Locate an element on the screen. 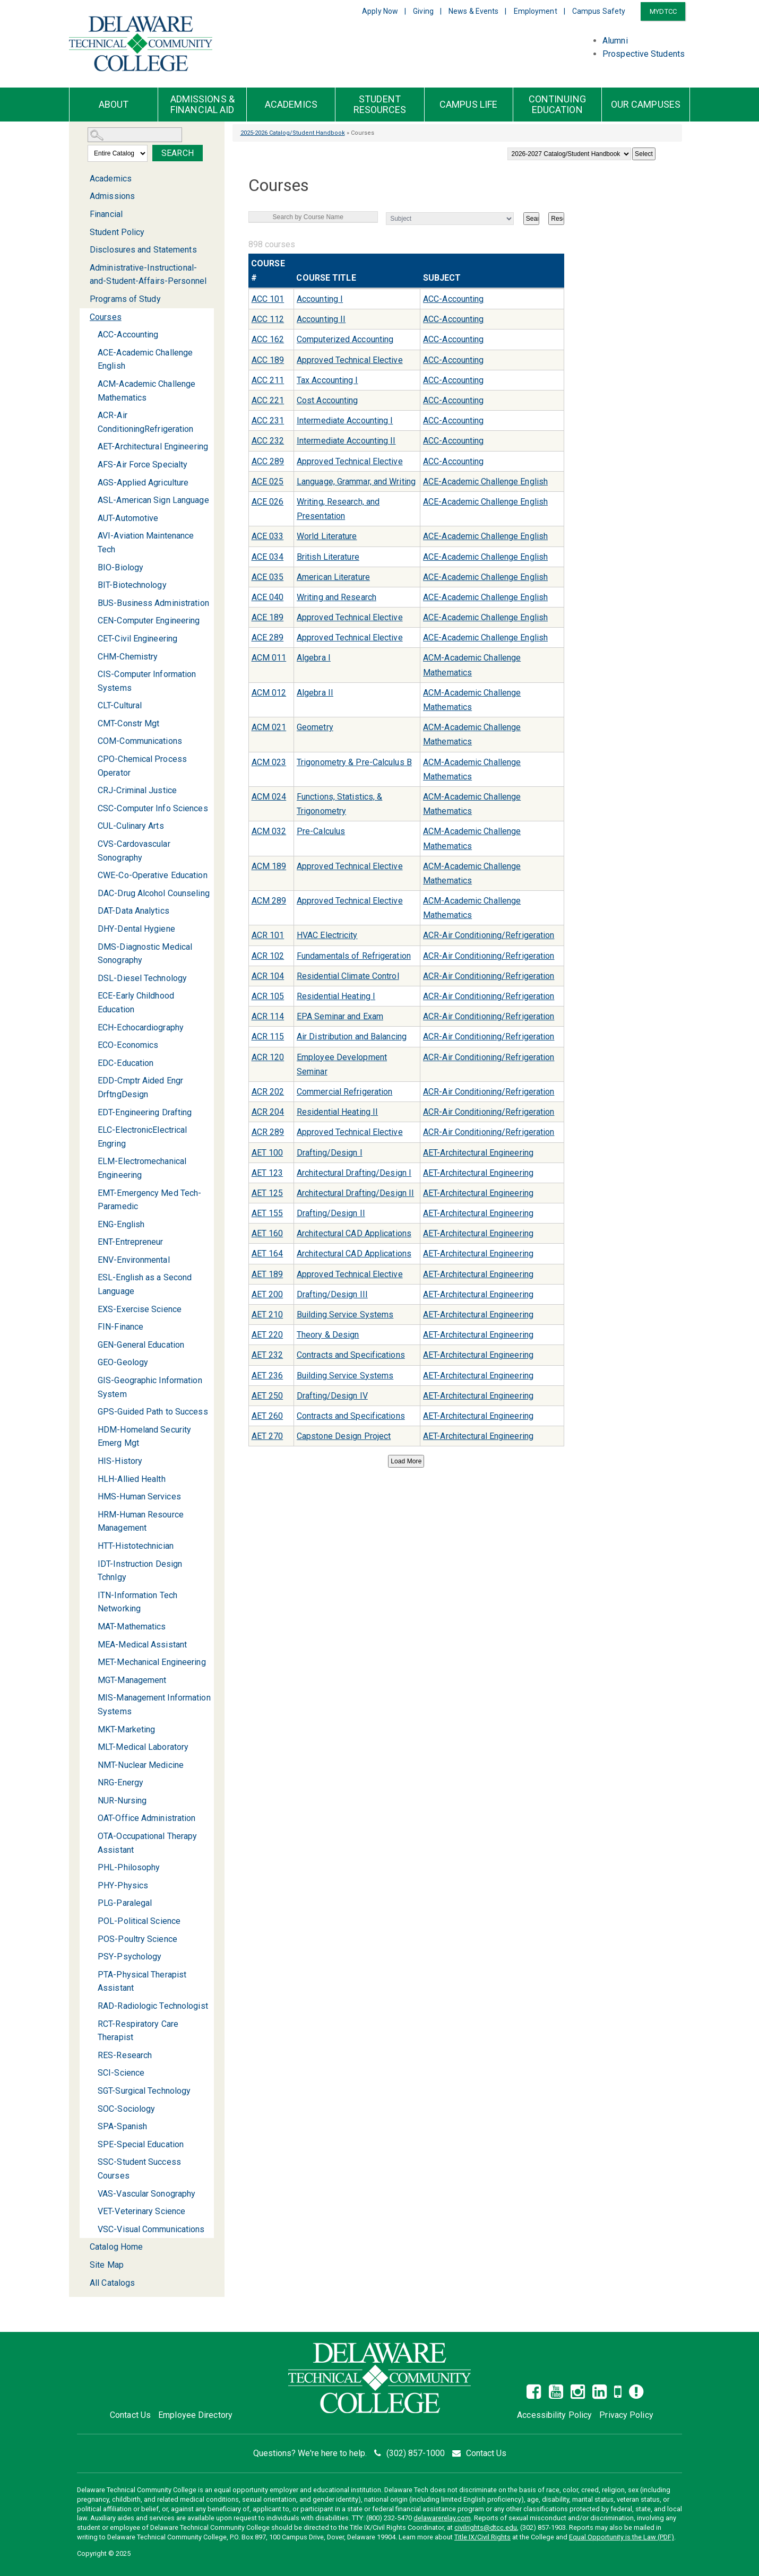  Accounting II is located at coordinates (321, 319).